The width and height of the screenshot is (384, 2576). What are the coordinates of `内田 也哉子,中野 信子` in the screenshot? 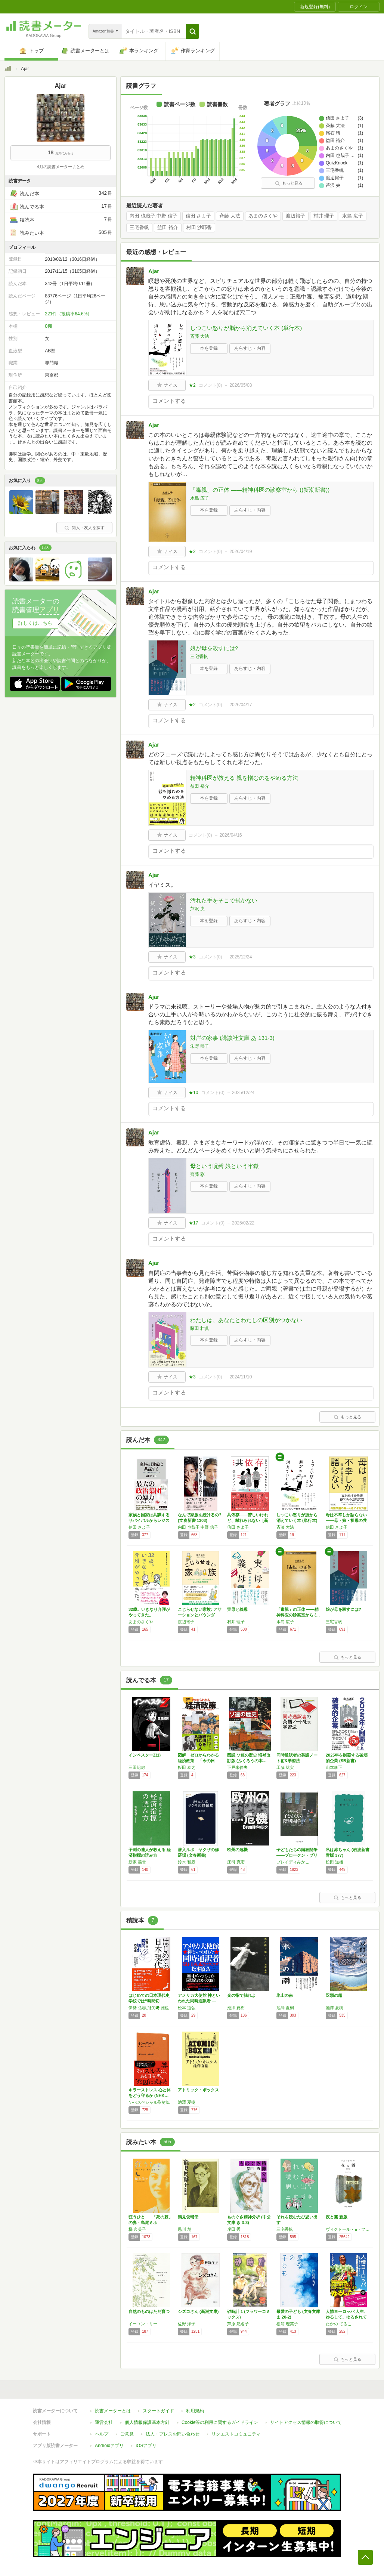 It's located at (153, 216).